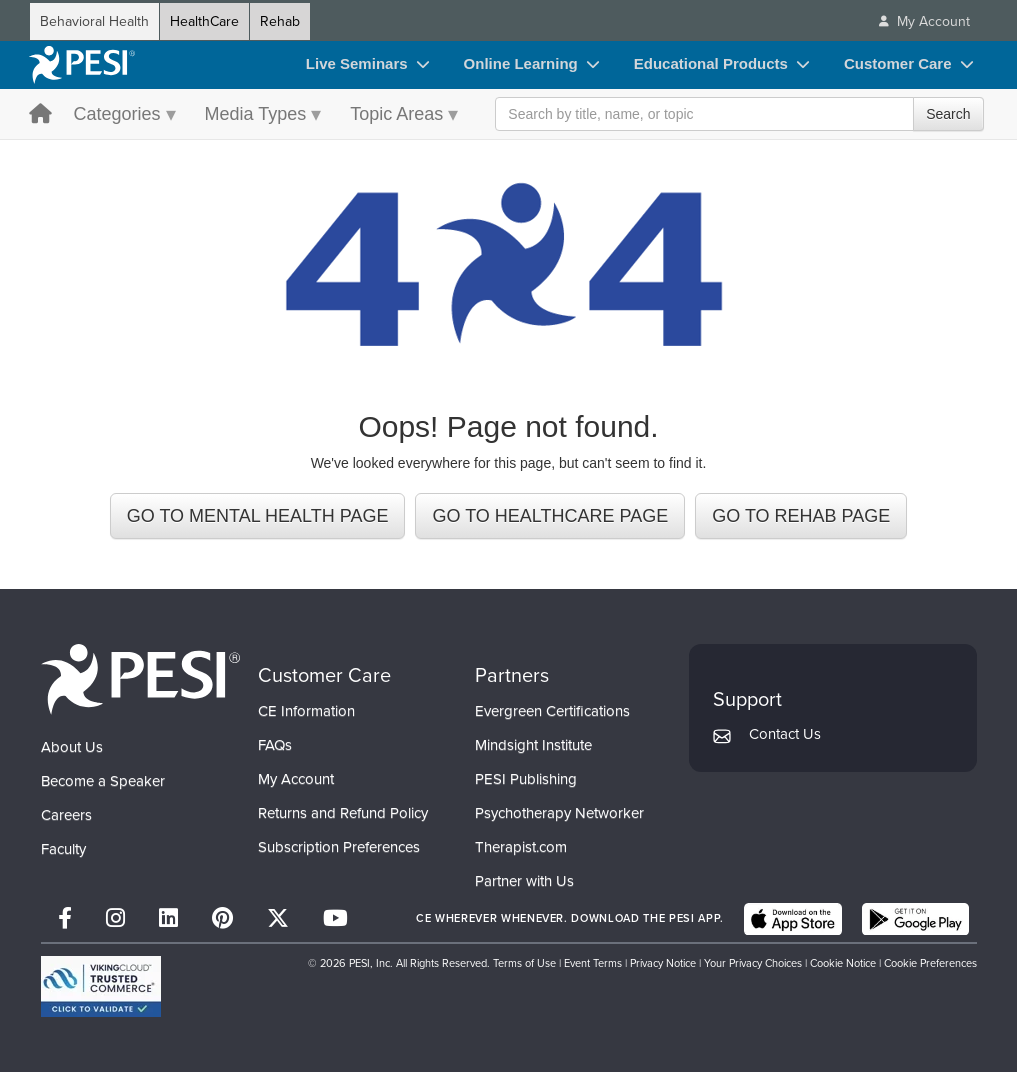  I want to click on Evergreen Certifications, so click(552, 711).